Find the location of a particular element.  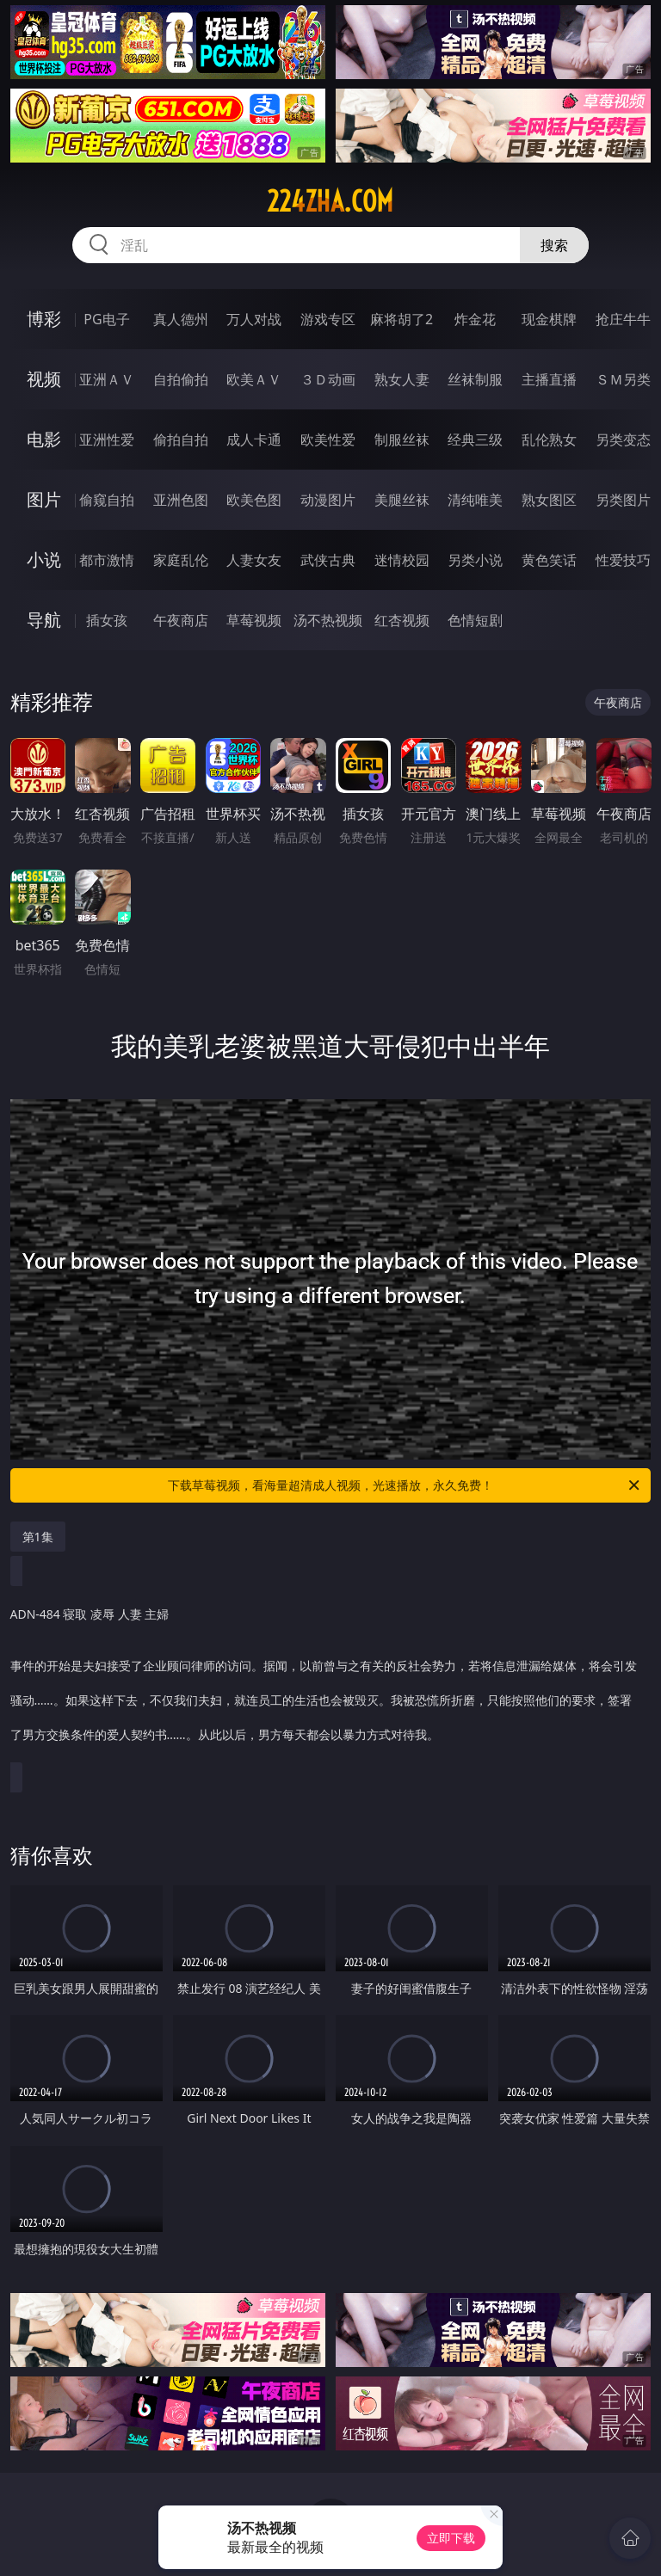

人妻女友 is located at coordinates (253, 559).